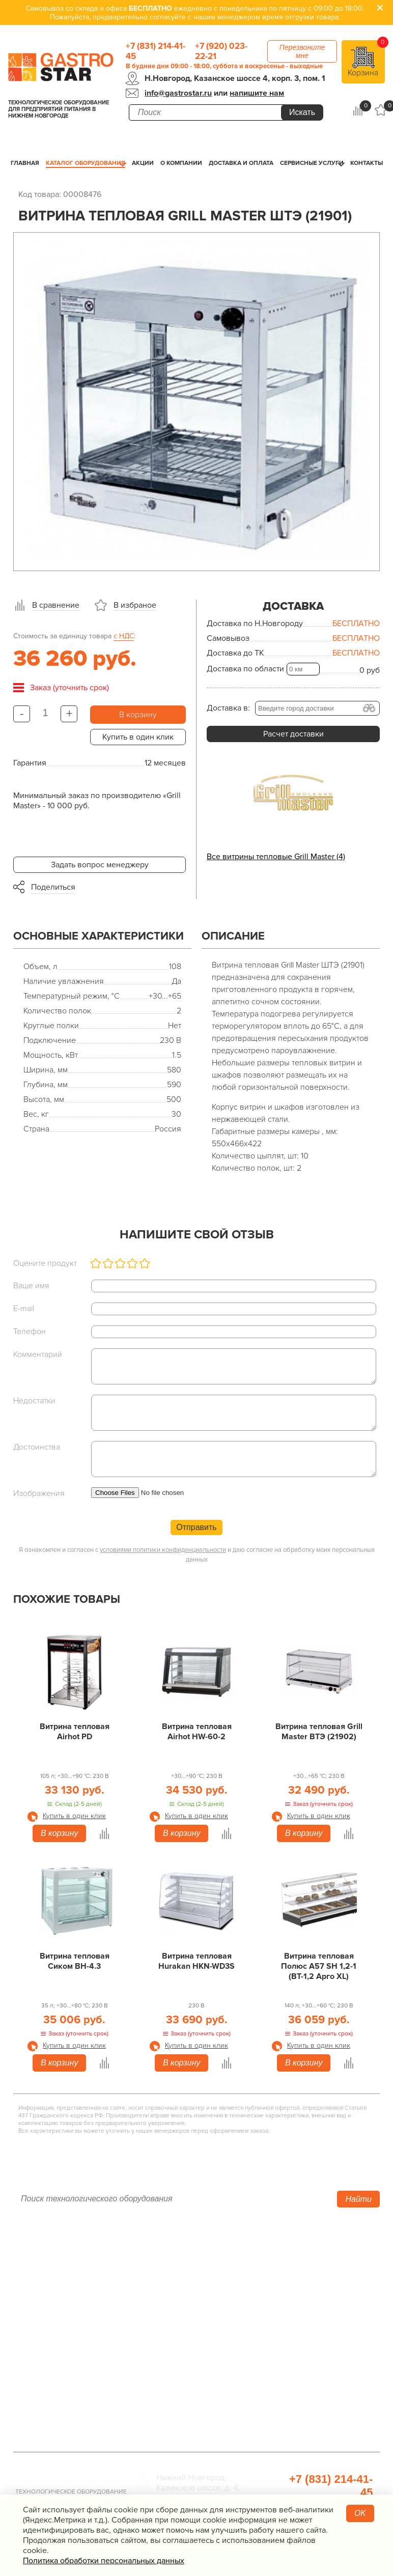 This screenshot has width=393, height=2576. Describe the element at coordinates (74, 1731) in the screenshot. I see `Витрина тепловая Airhot PD` at that location.